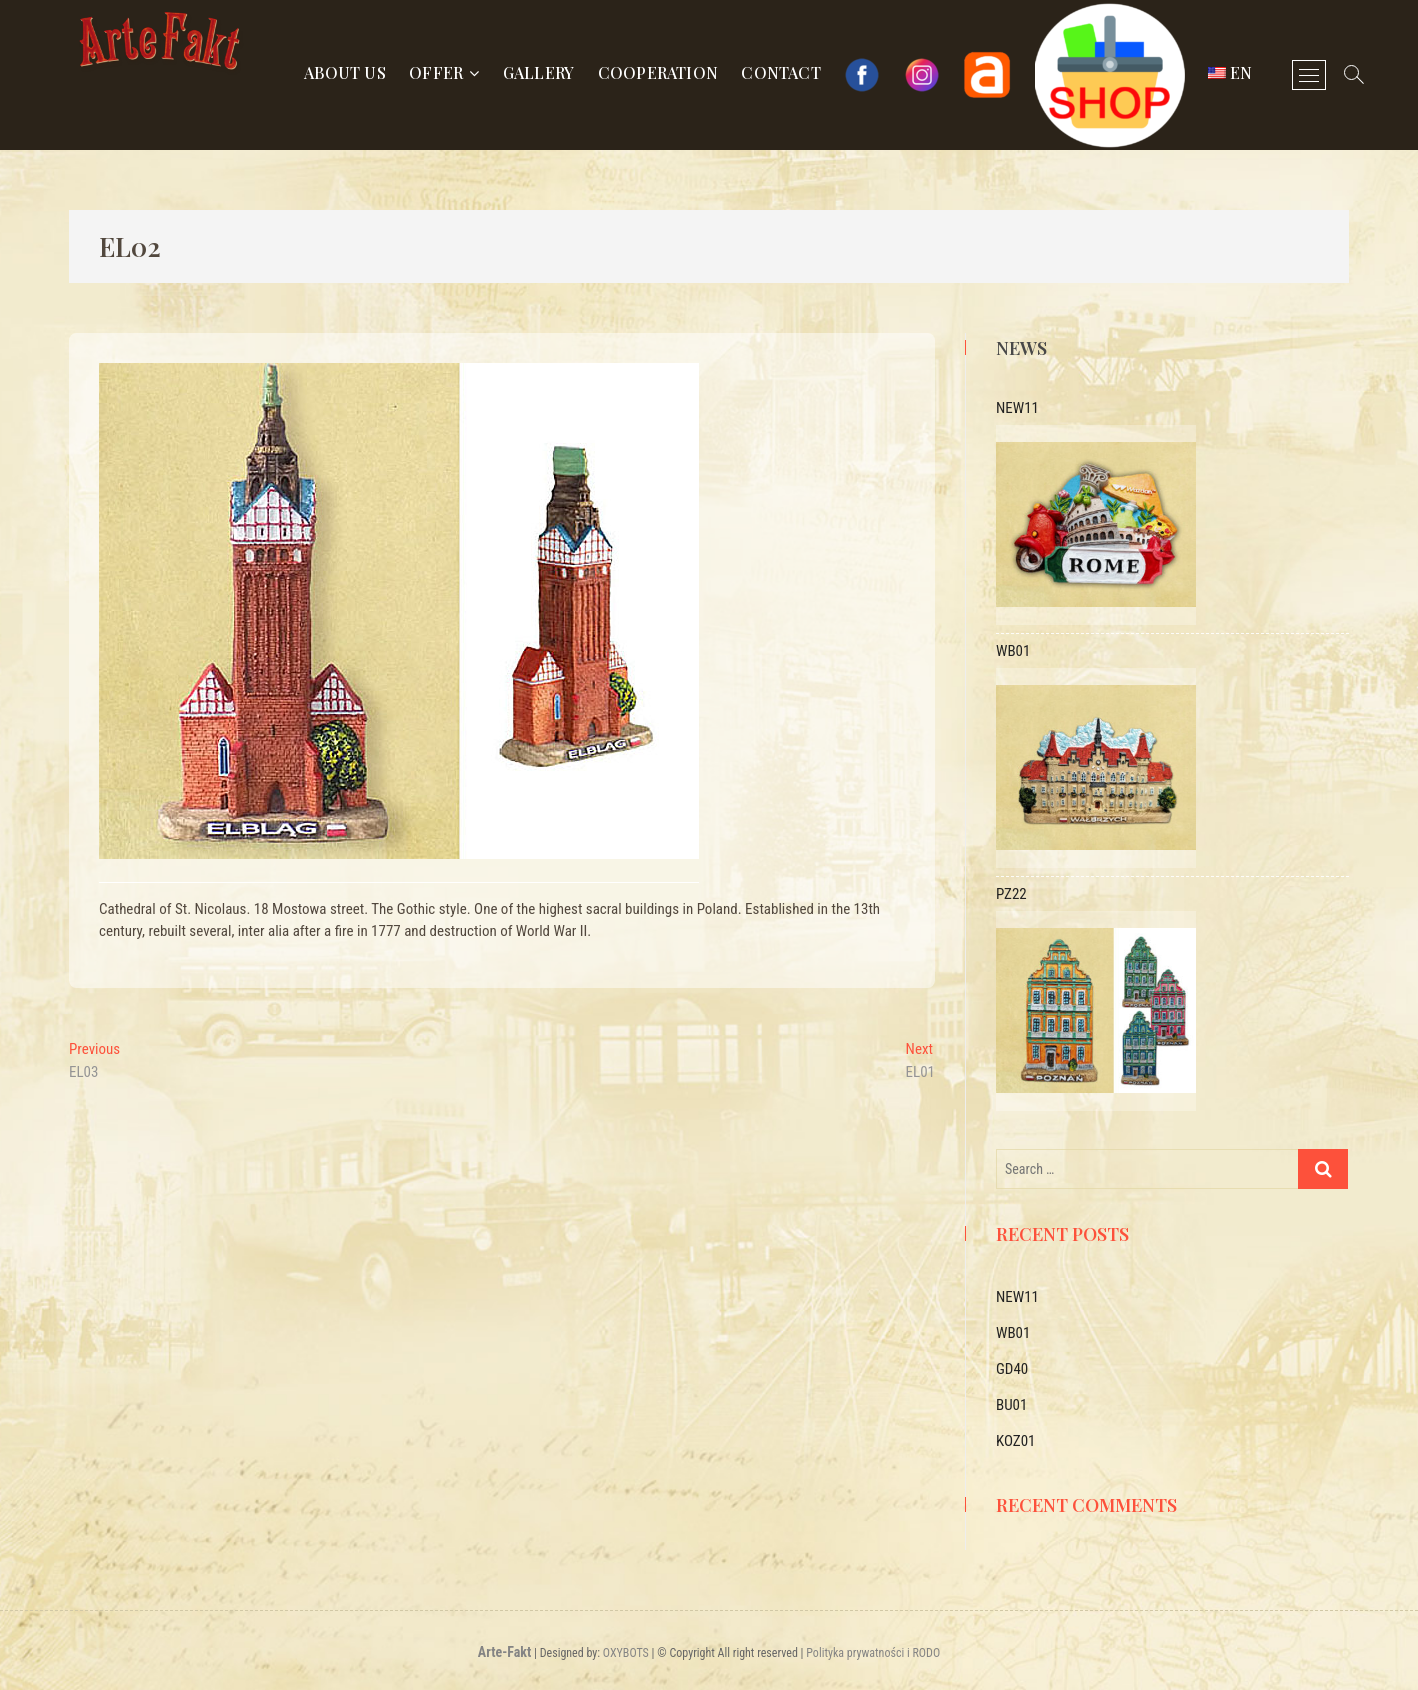 The image size is (1418, 1690). What do you see at coordinates (1011, 1405) in the screenshot?
I see `BU01` at bounding box center [1011, 1405].